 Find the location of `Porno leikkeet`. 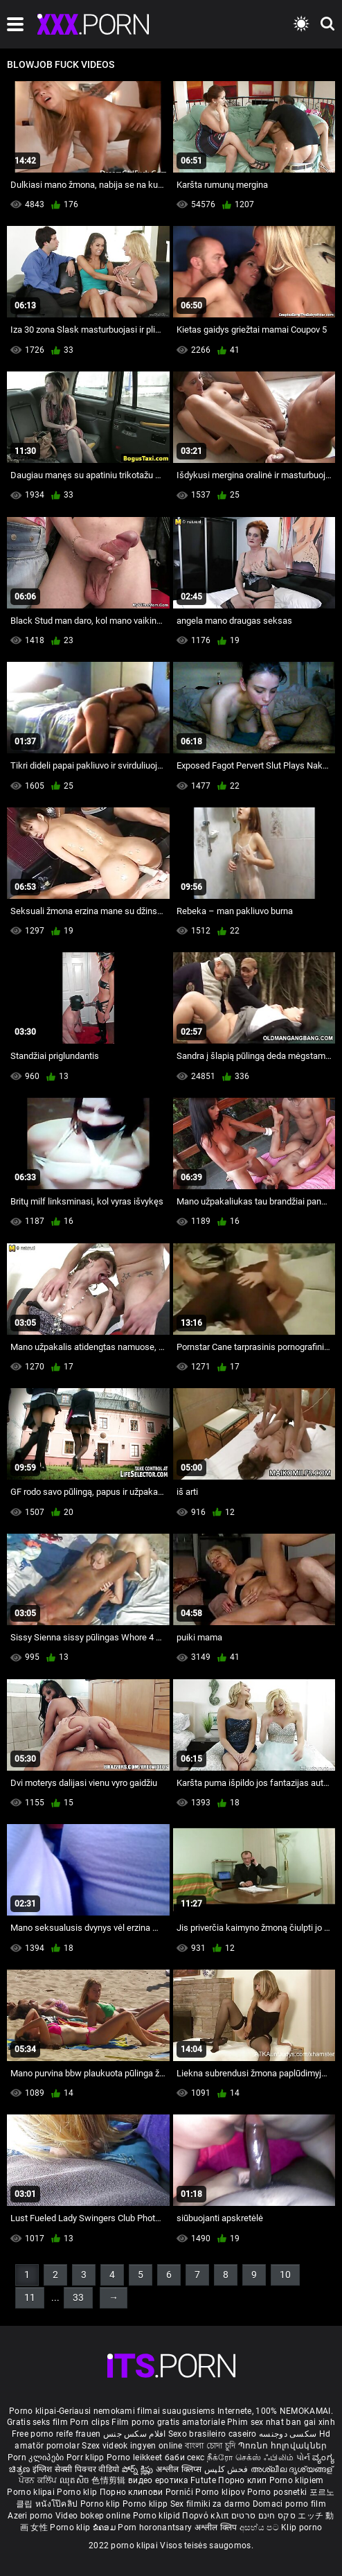

Porno leikkeet is located at coordinates (136, 2457).